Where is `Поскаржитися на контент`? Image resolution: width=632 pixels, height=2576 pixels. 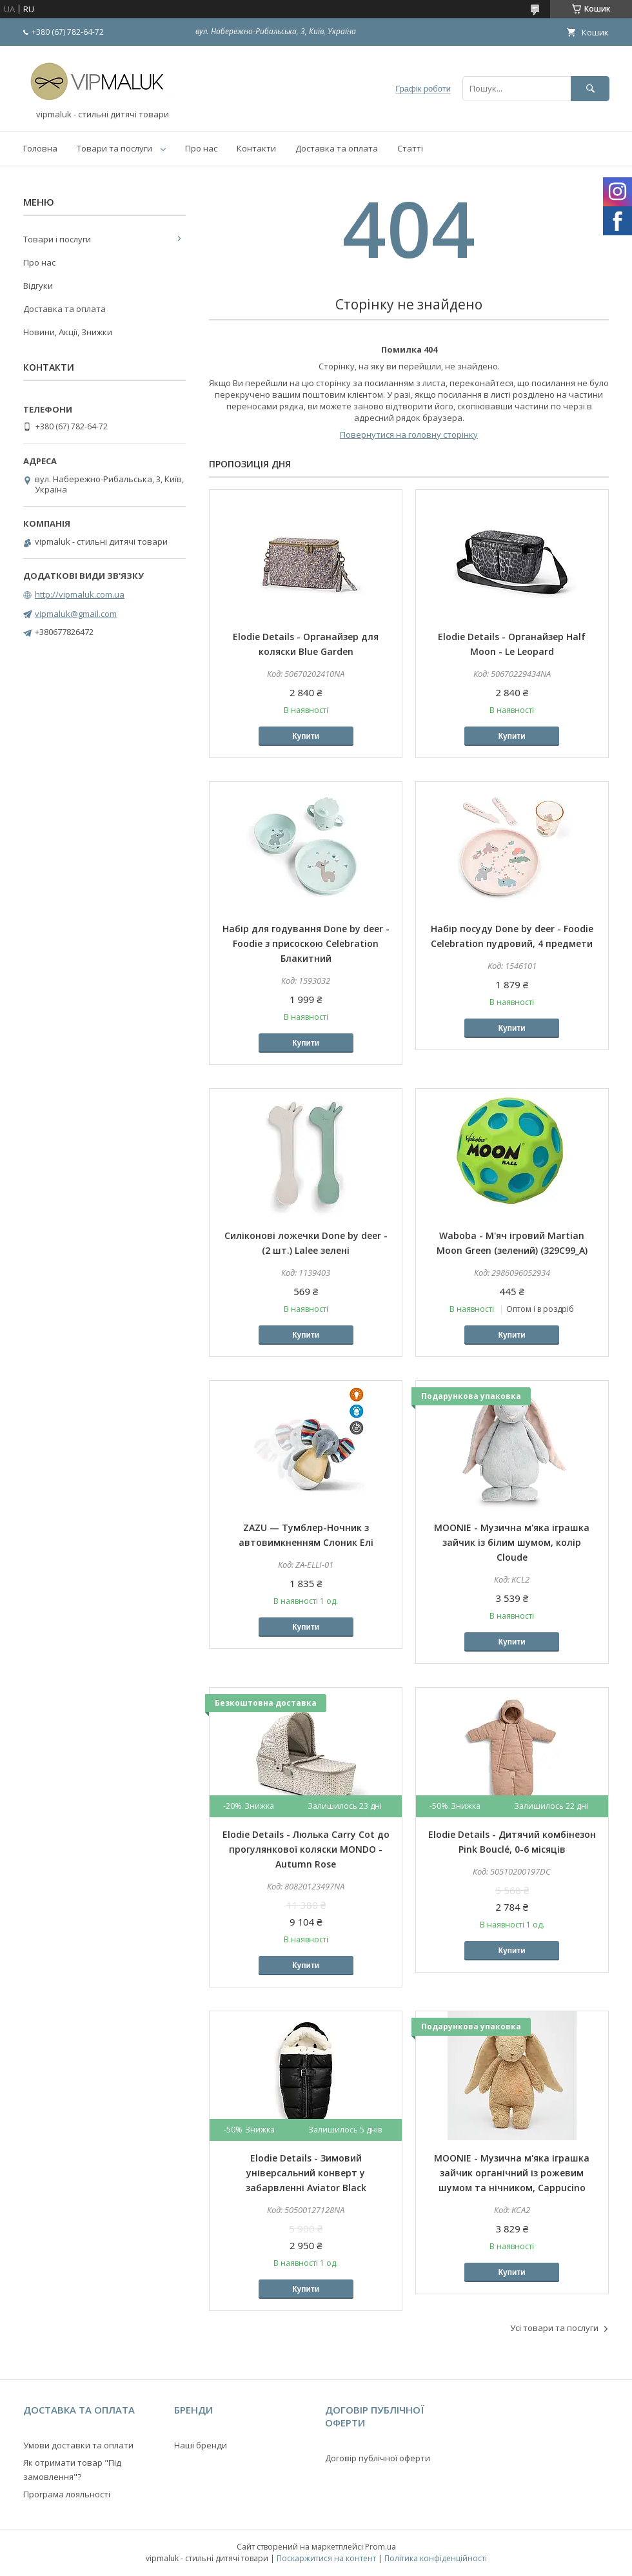
Поскаржитися на контент is located at coordinates (326, 2558).